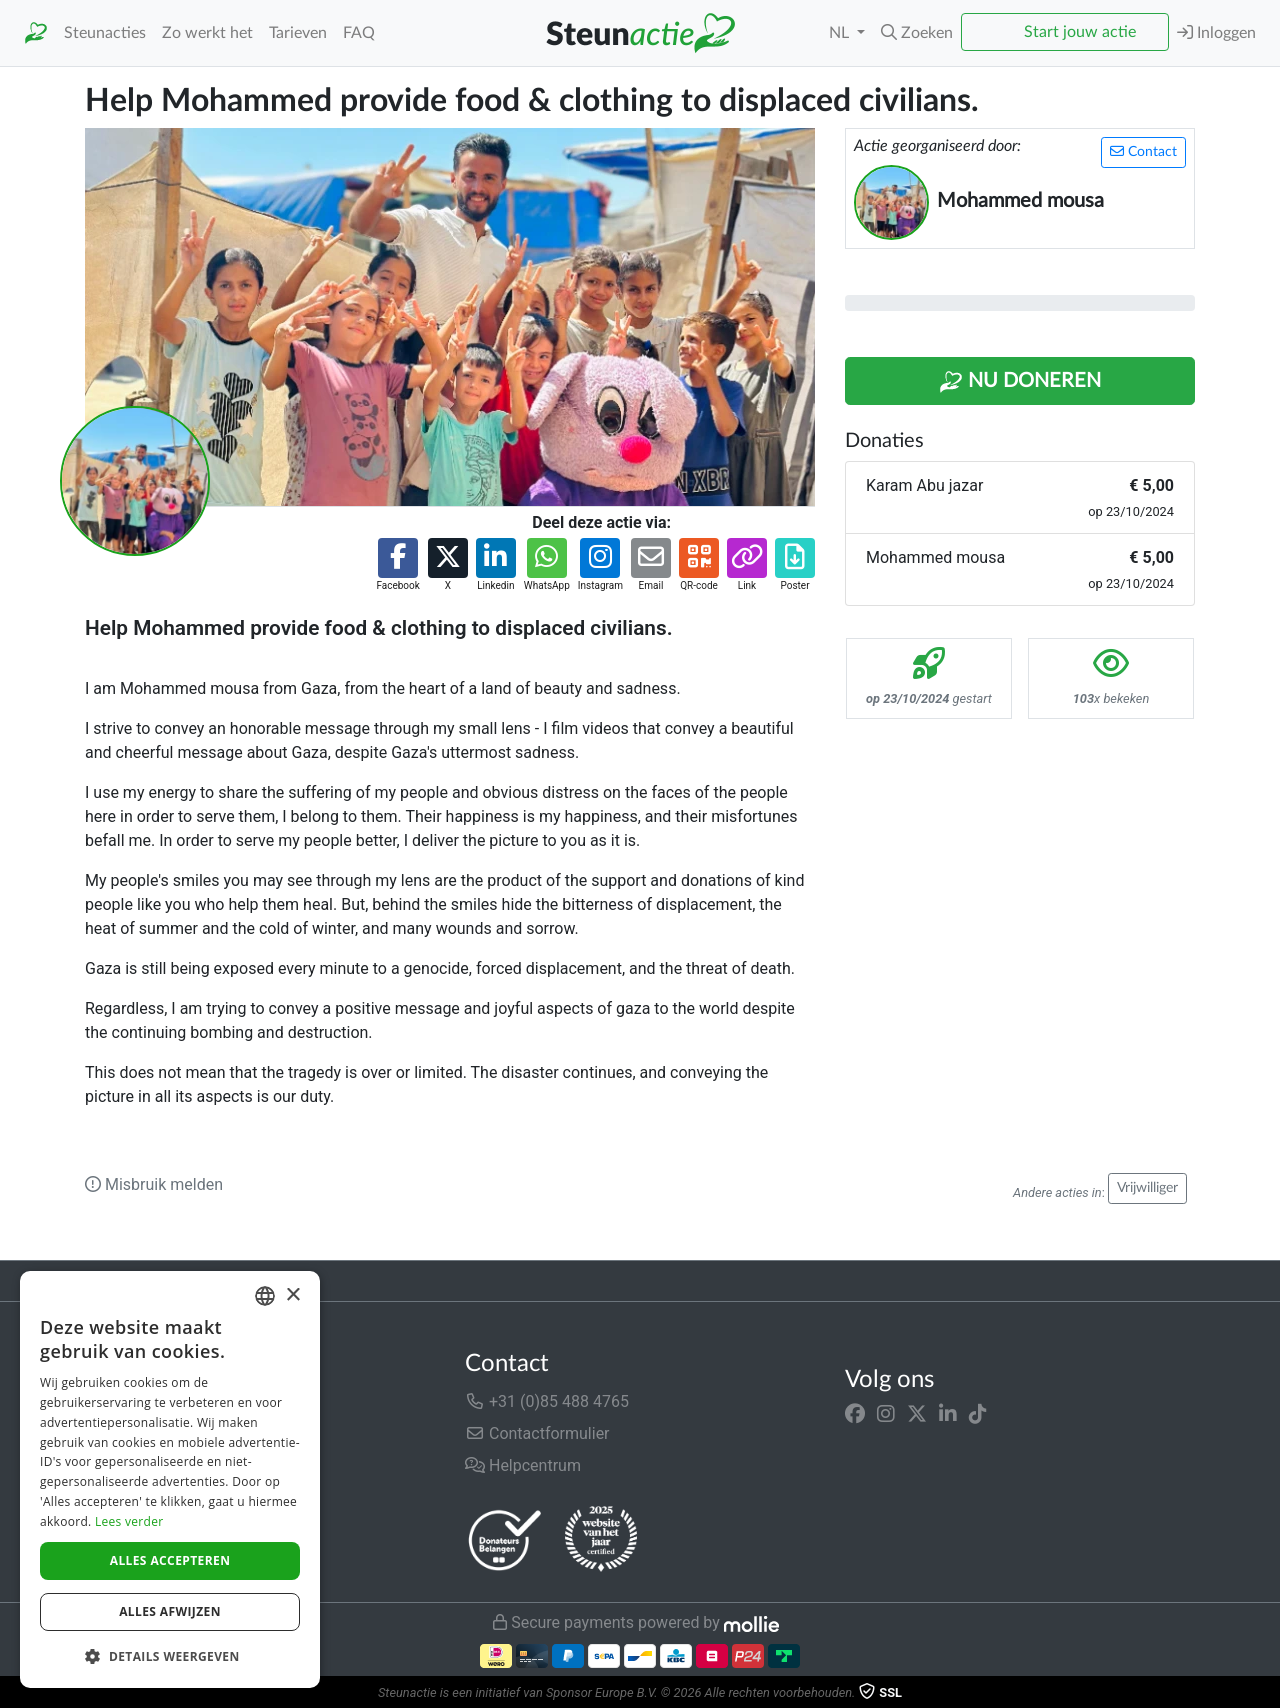  I want to click on Misbruik melden, so click(154, 1184).